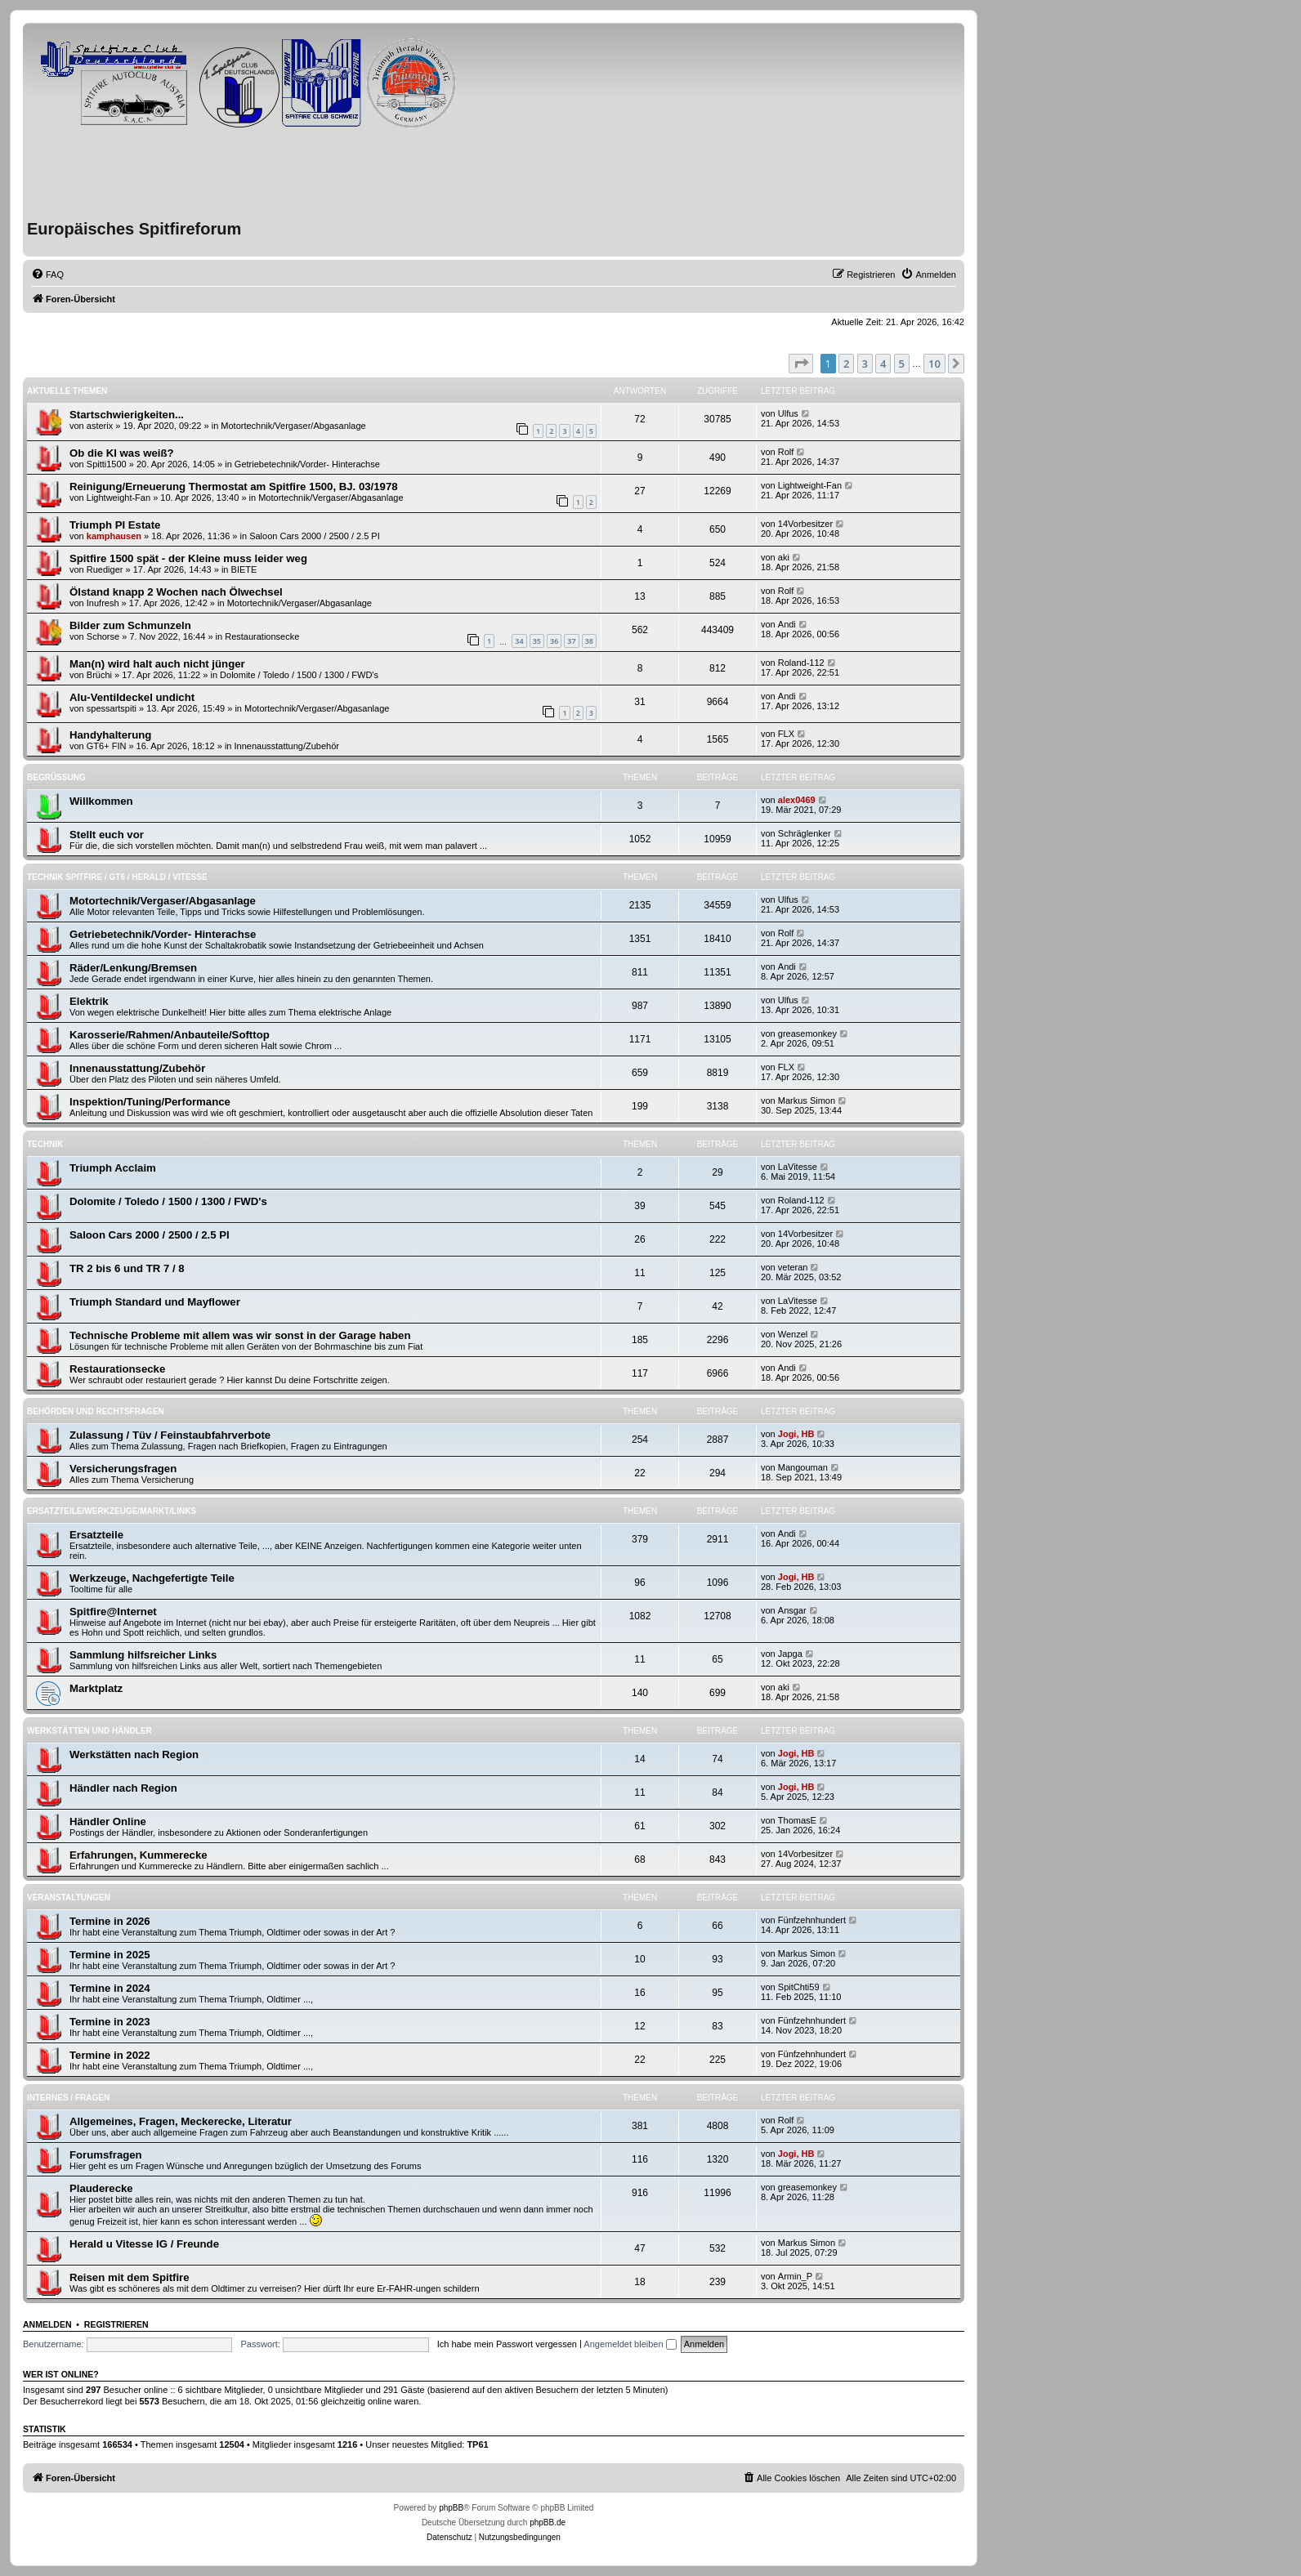 Image resolution: width=1301 pixels, height=2576 pixels. Describe the element at coordinates (114, 536) in the screenshot. I see `kamphausen` at that location.